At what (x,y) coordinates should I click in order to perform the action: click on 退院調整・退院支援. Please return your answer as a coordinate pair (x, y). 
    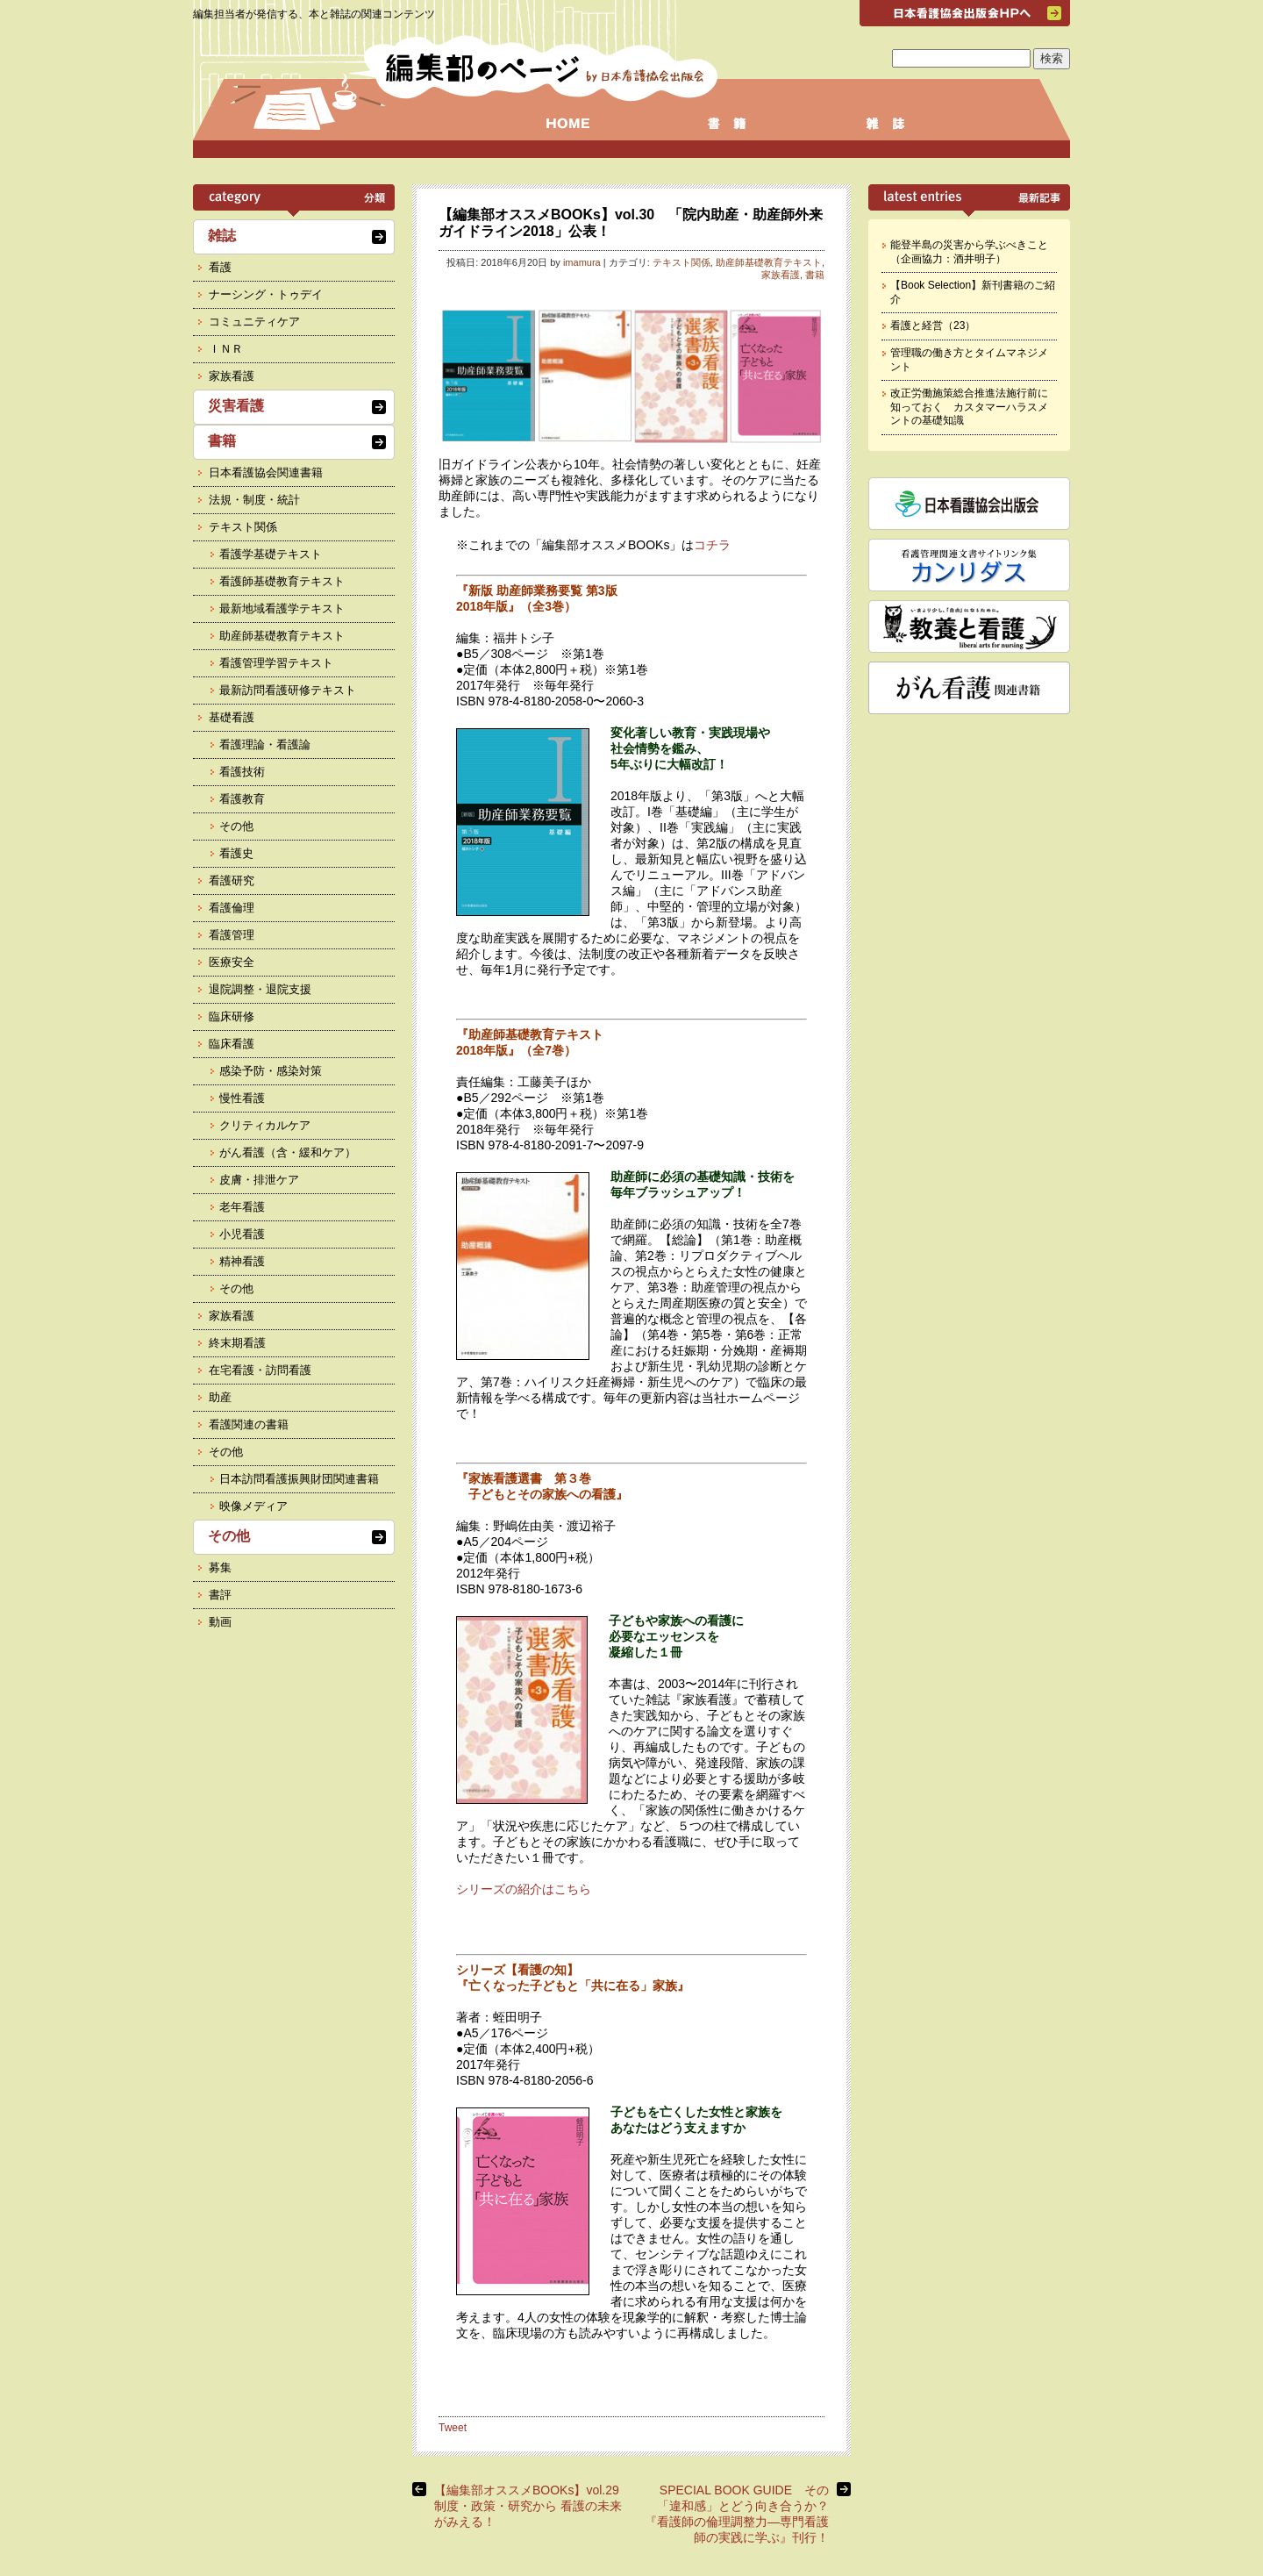
    Looking at the image, I should click on (260, 989).